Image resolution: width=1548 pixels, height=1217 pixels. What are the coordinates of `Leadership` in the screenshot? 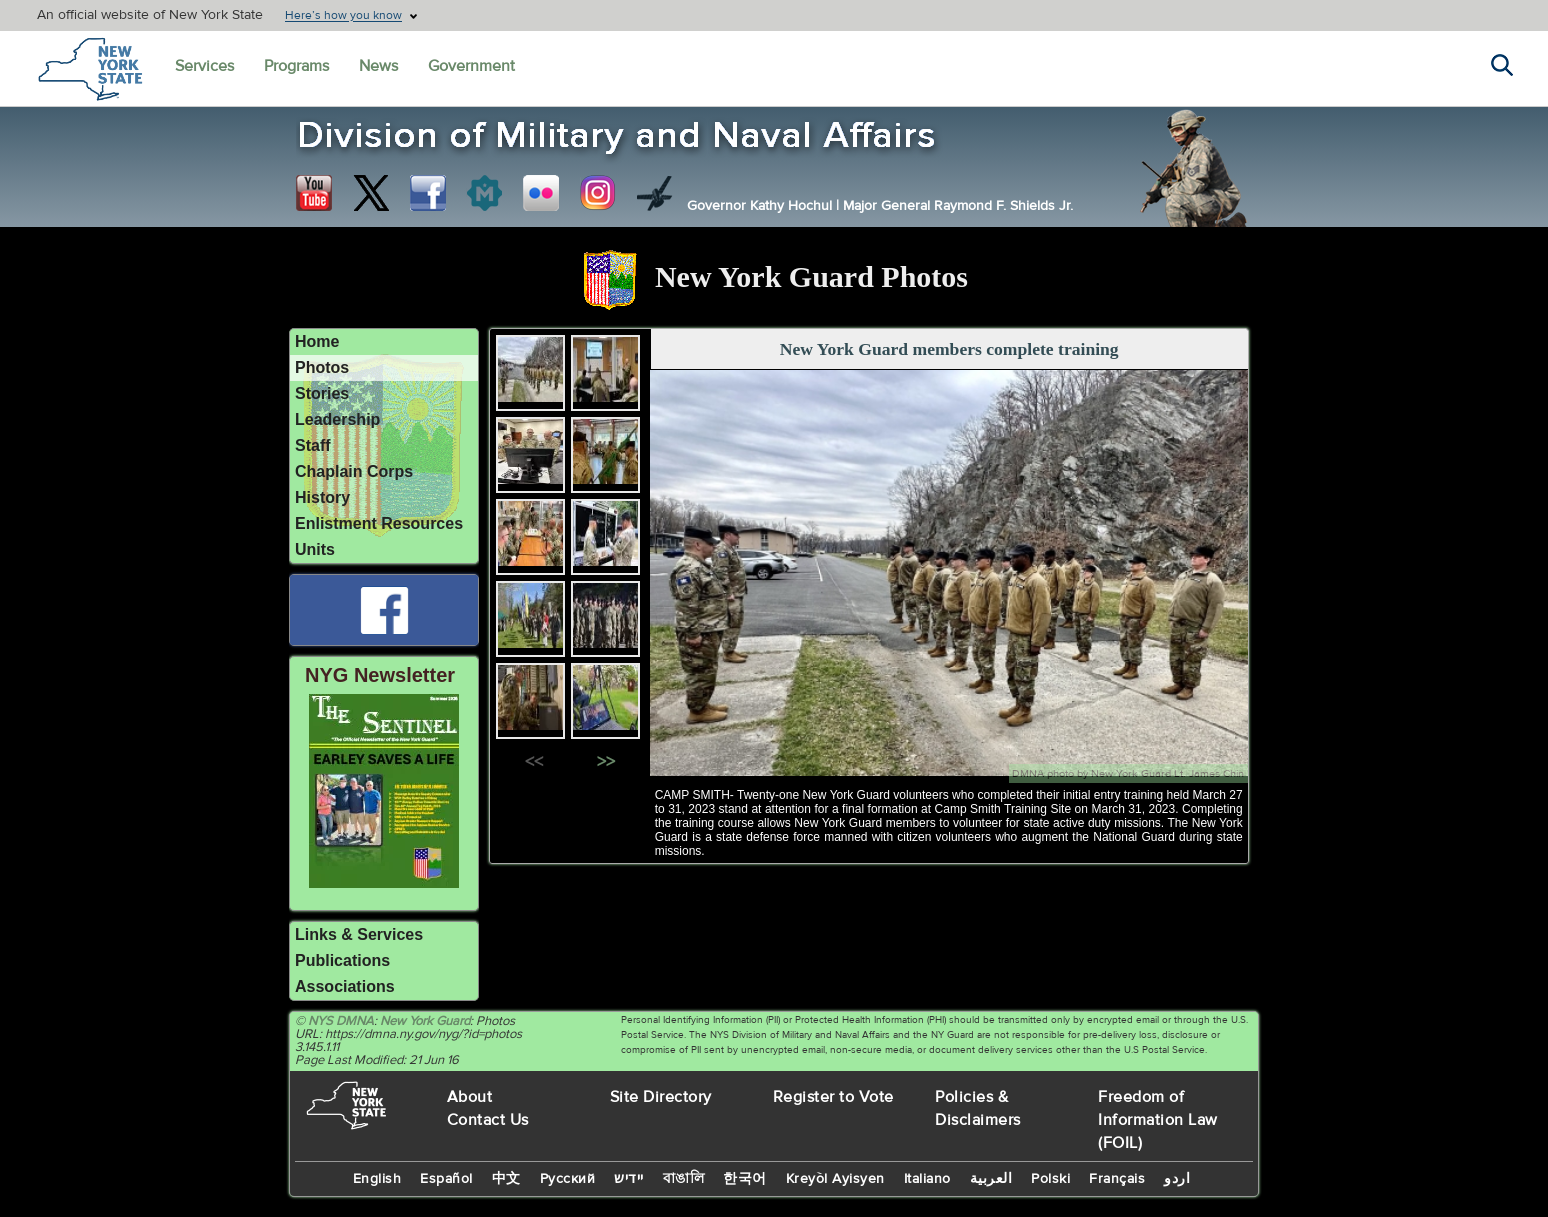 It's located at (337, 419).